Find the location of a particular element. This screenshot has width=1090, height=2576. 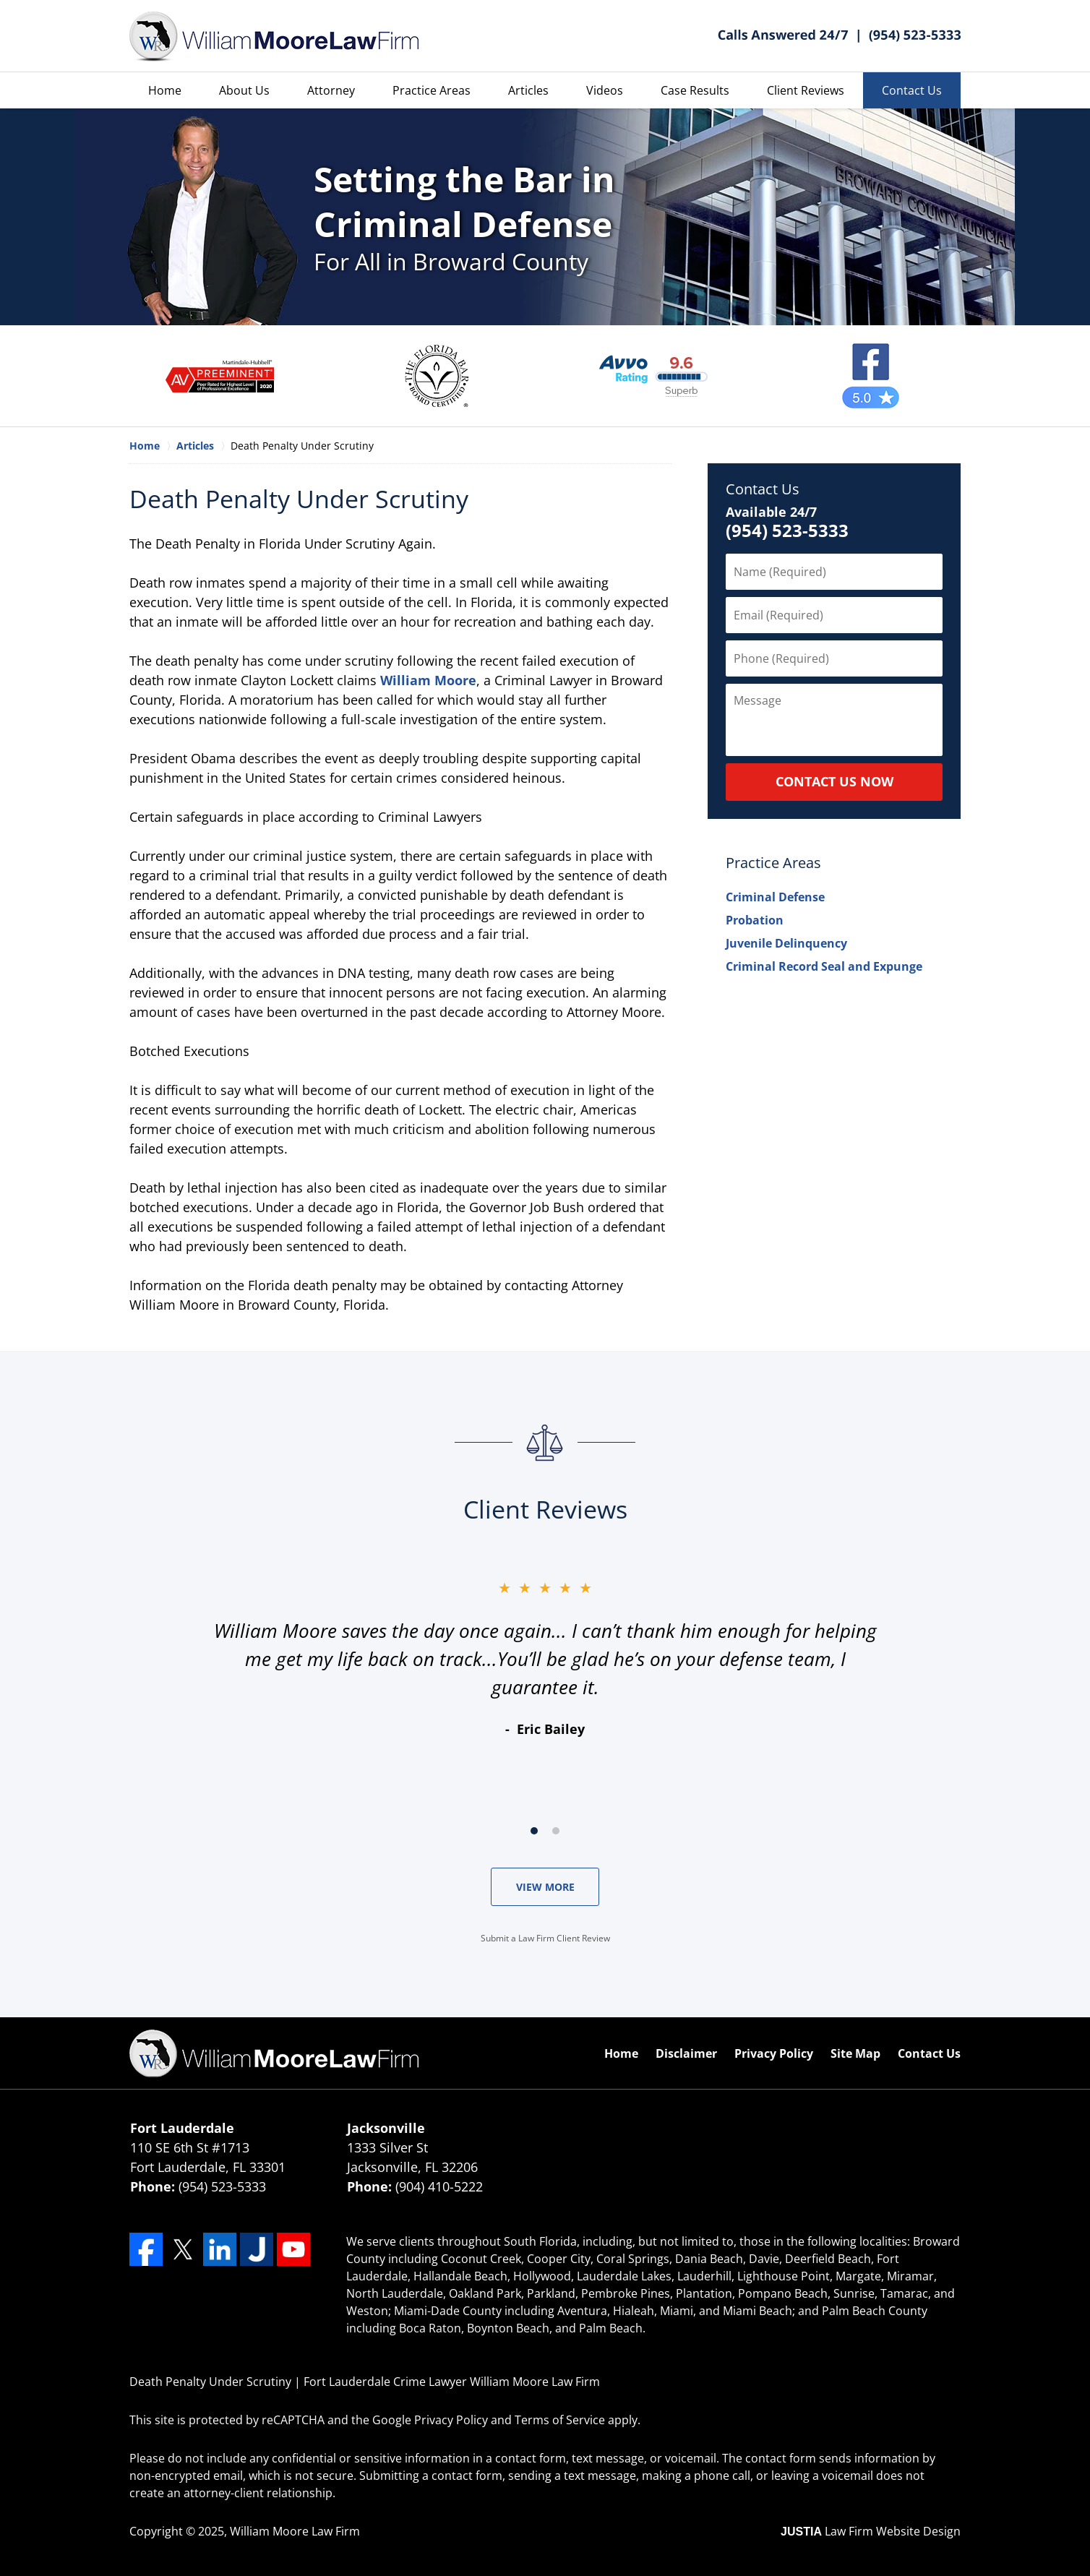

William Moore Law Firm Home is located at coordinates (274, 36).